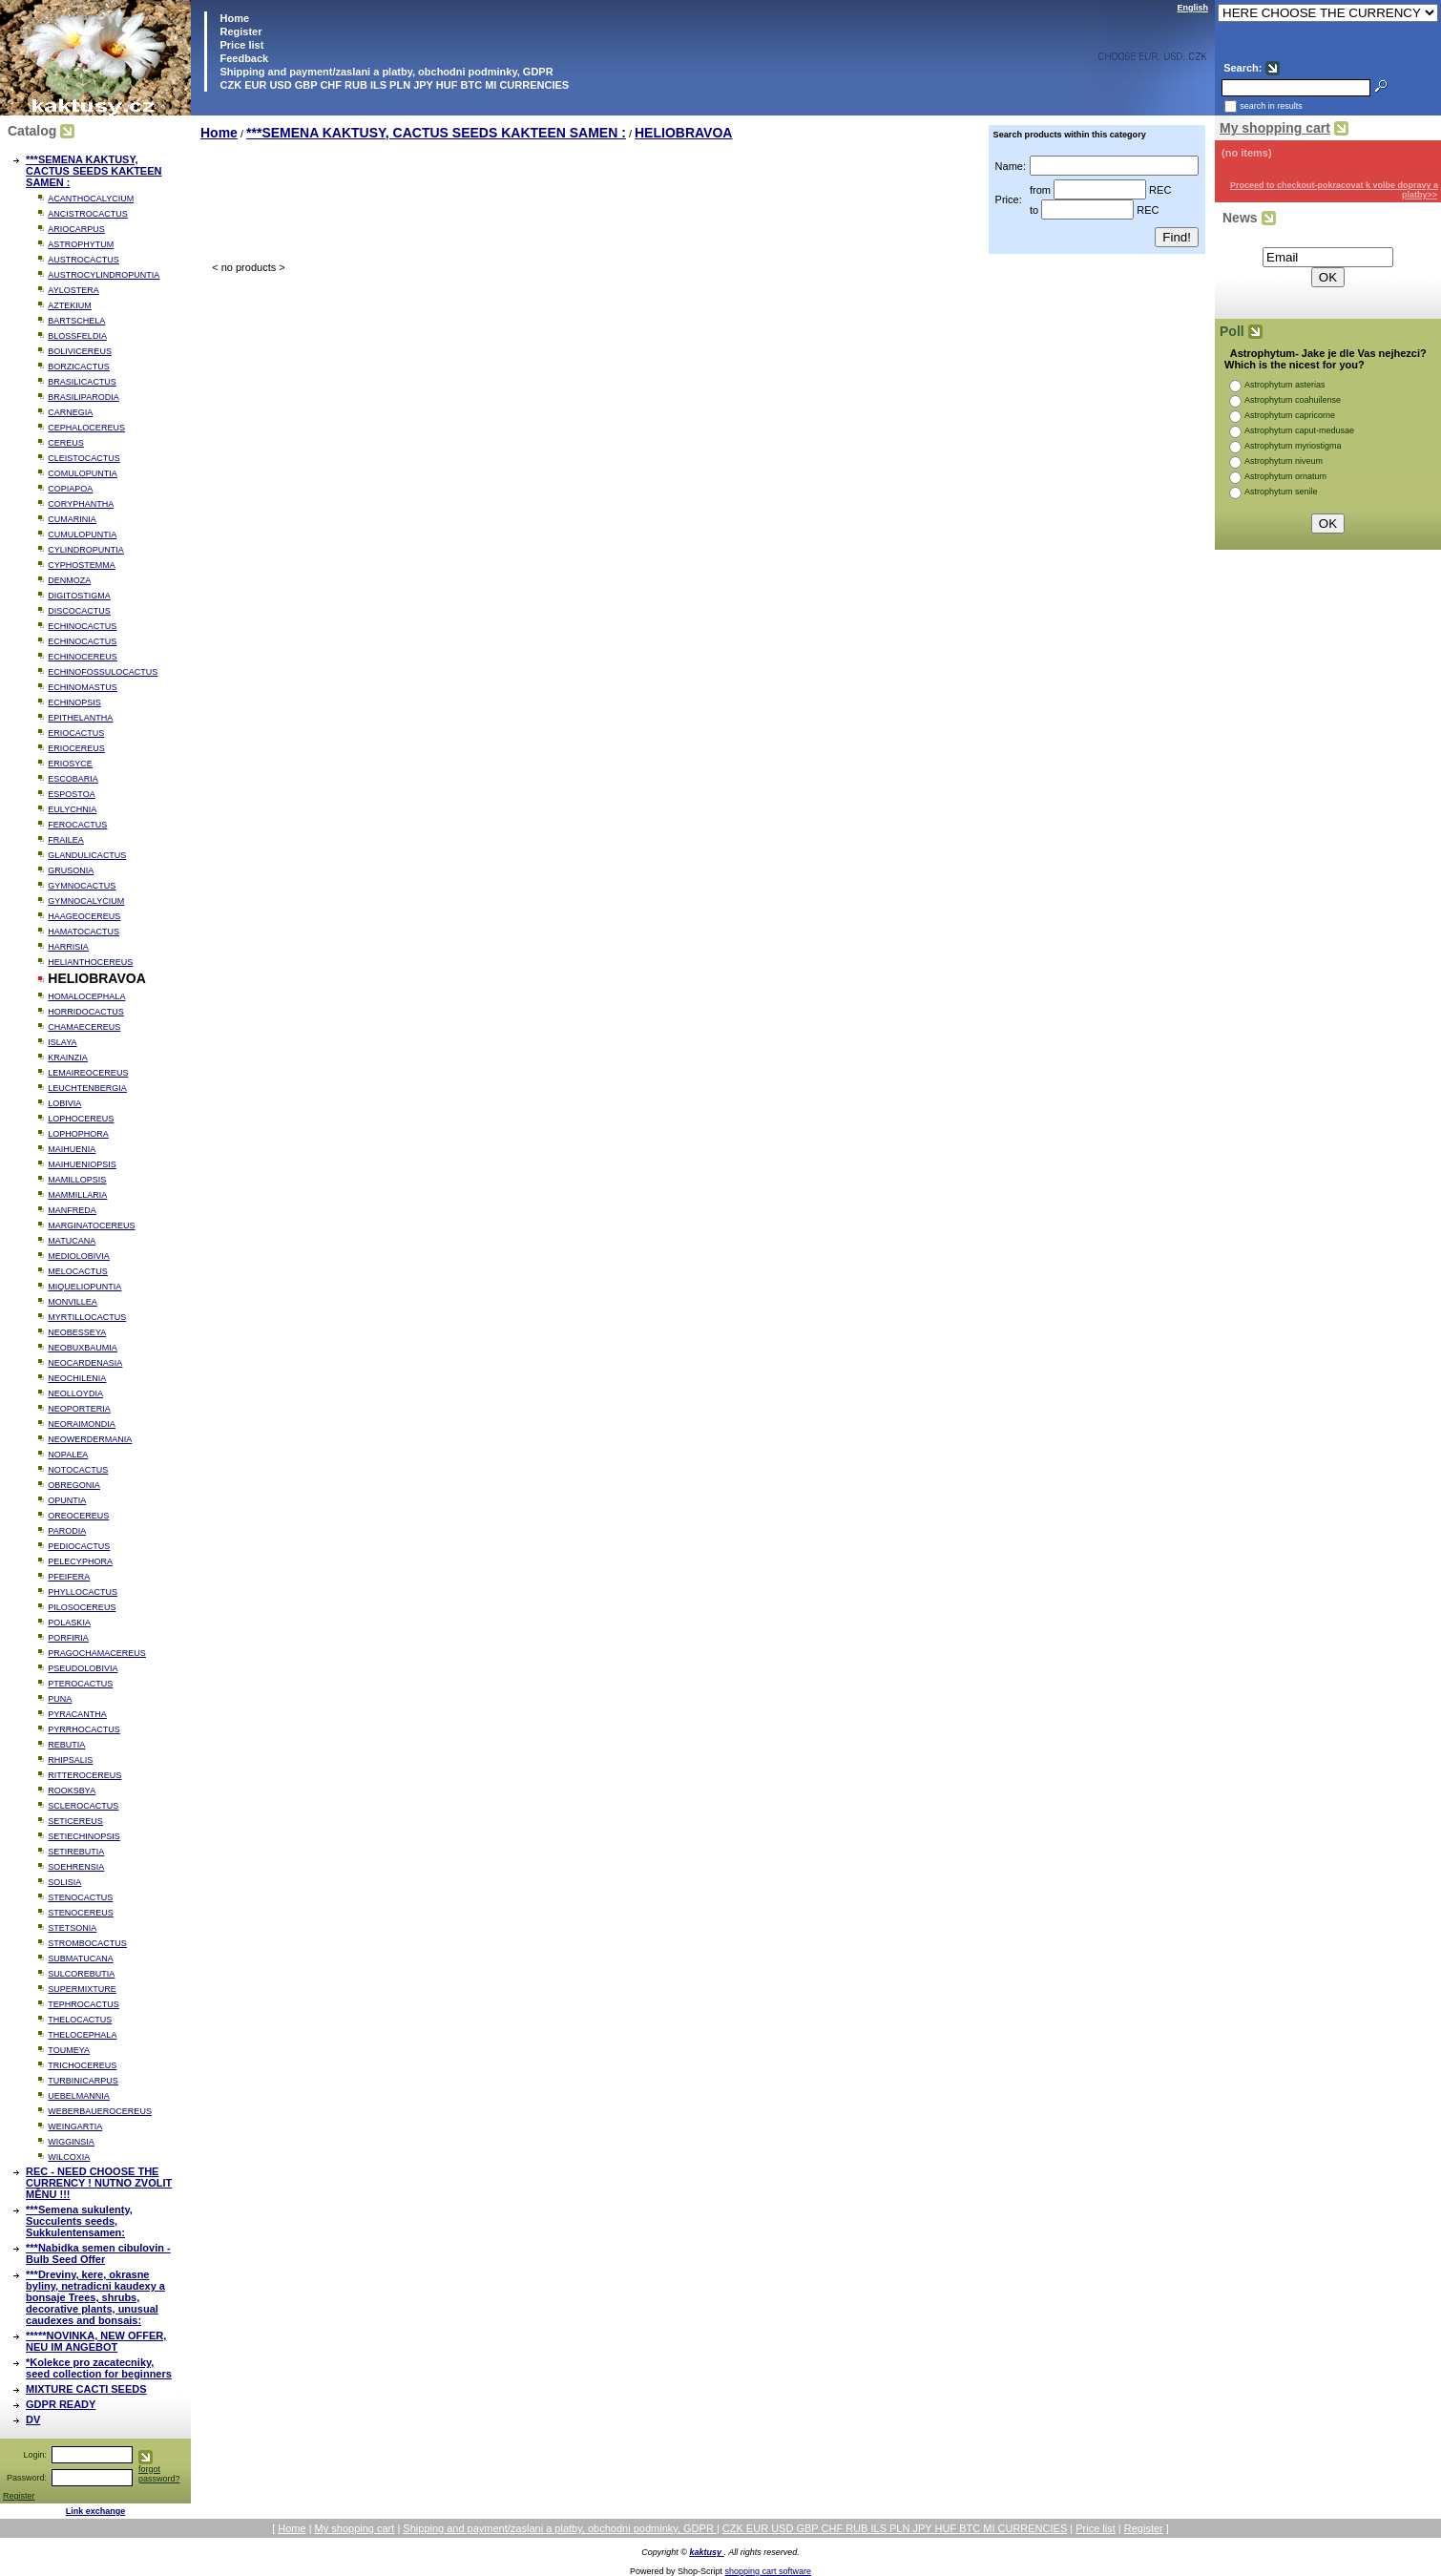 The height and width of the screenshot is (2576, 1441). Describe the element at coordinates (78, 1134) in the screenshot. I see `LOPHOPHORA` at that location.